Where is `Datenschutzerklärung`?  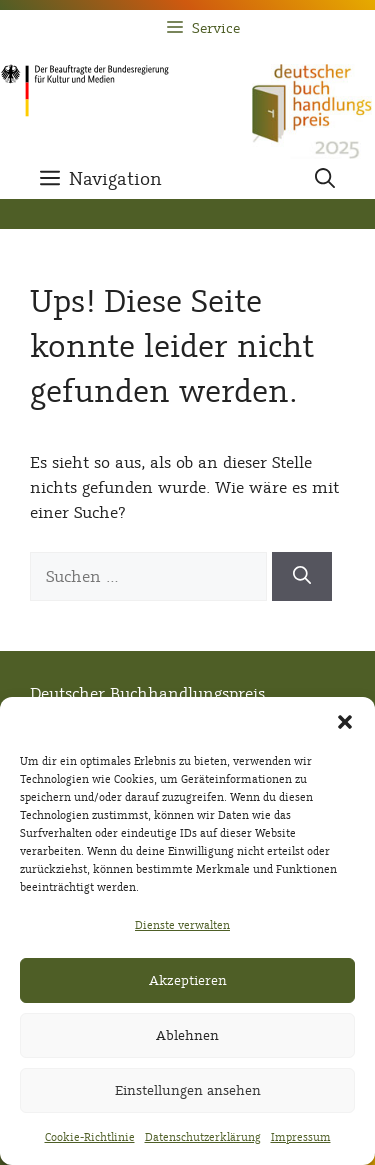
Datenschutzerklärung is located at coordinates (203, 1137).